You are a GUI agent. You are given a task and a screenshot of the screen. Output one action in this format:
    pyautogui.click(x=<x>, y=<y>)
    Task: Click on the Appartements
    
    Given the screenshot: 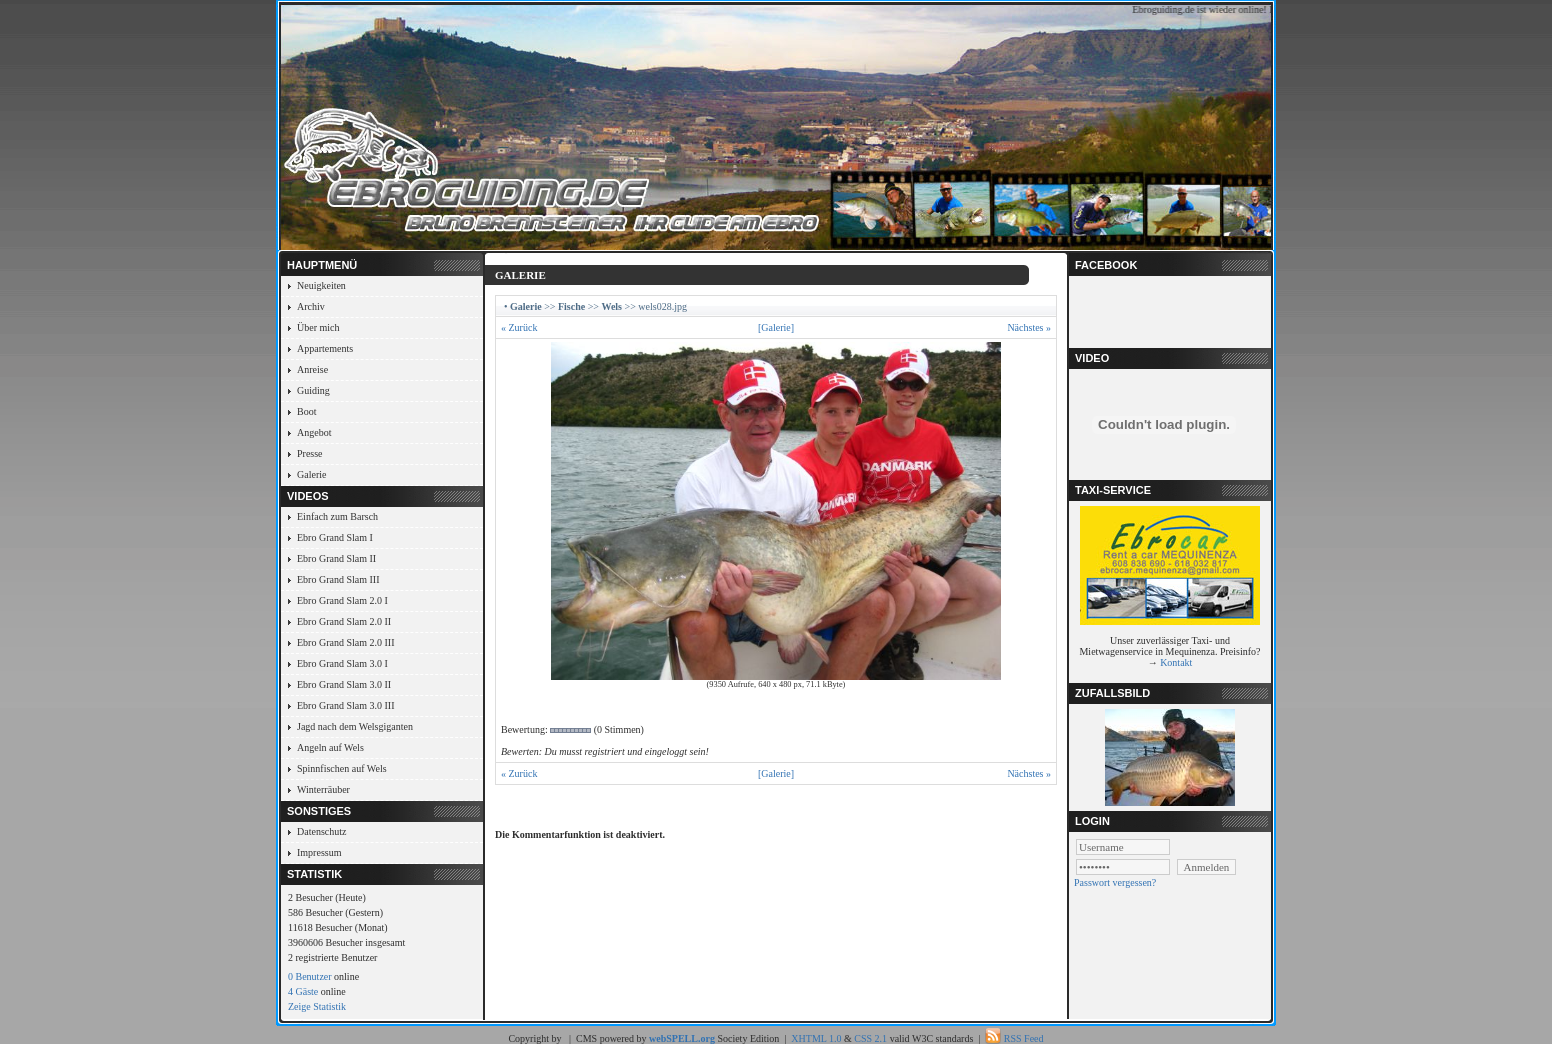 What is the action you would take?
    pyautogui.click(x=325, y=348)
    